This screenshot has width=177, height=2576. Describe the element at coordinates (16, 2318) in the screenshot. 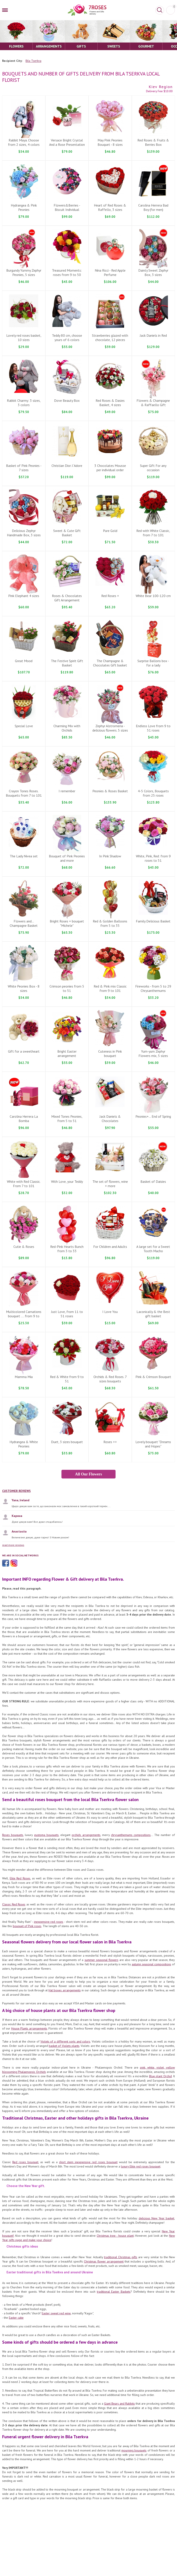

I see `Easter cake` at that location.